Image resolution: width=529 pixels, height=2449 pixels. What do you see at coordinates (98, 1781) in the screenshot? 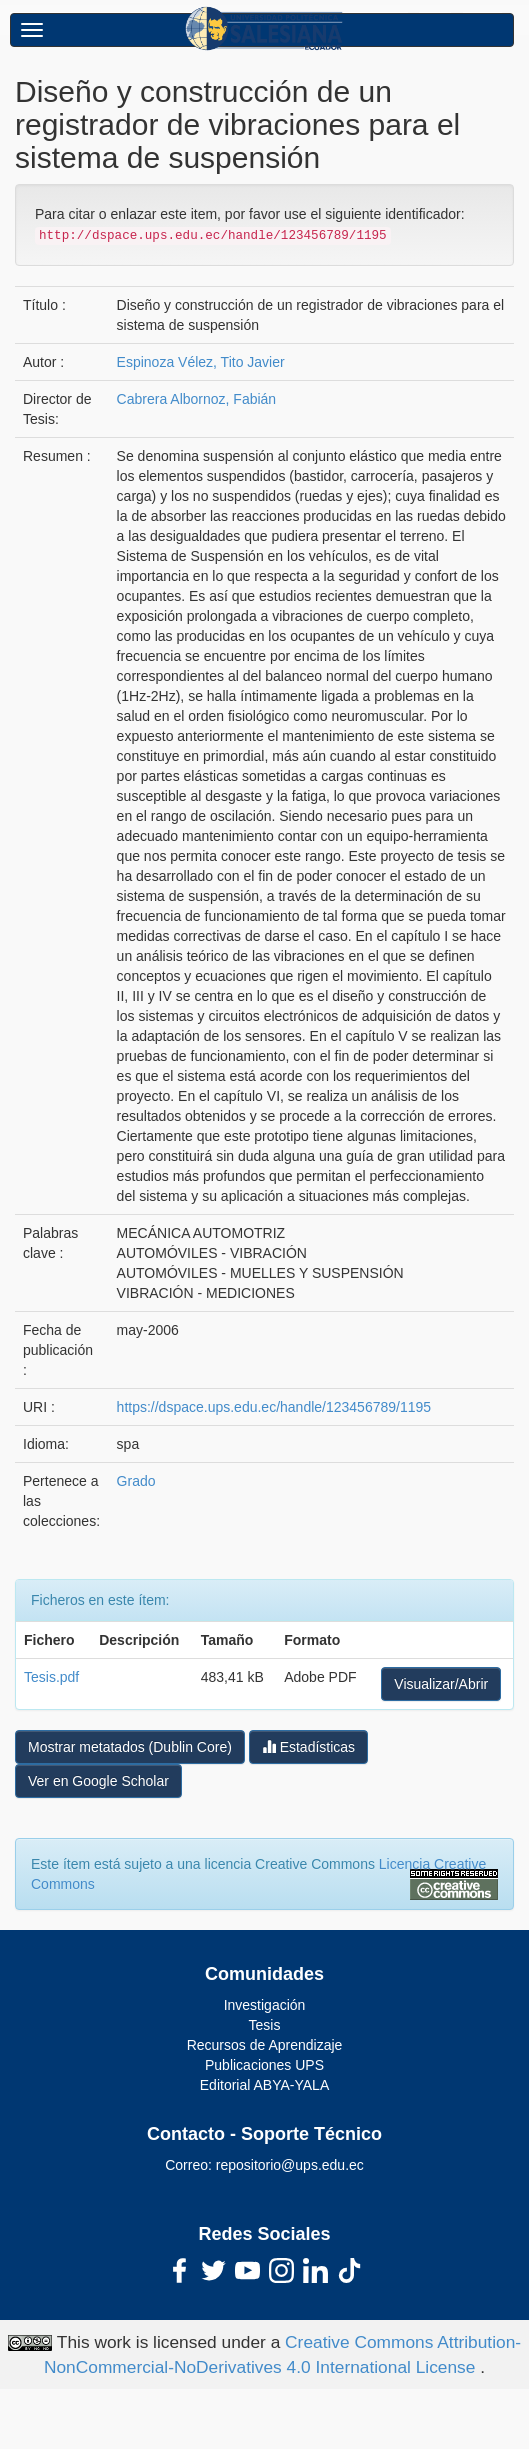
I see `Ver en Google Scholar` at bounding box center [98, 1781].